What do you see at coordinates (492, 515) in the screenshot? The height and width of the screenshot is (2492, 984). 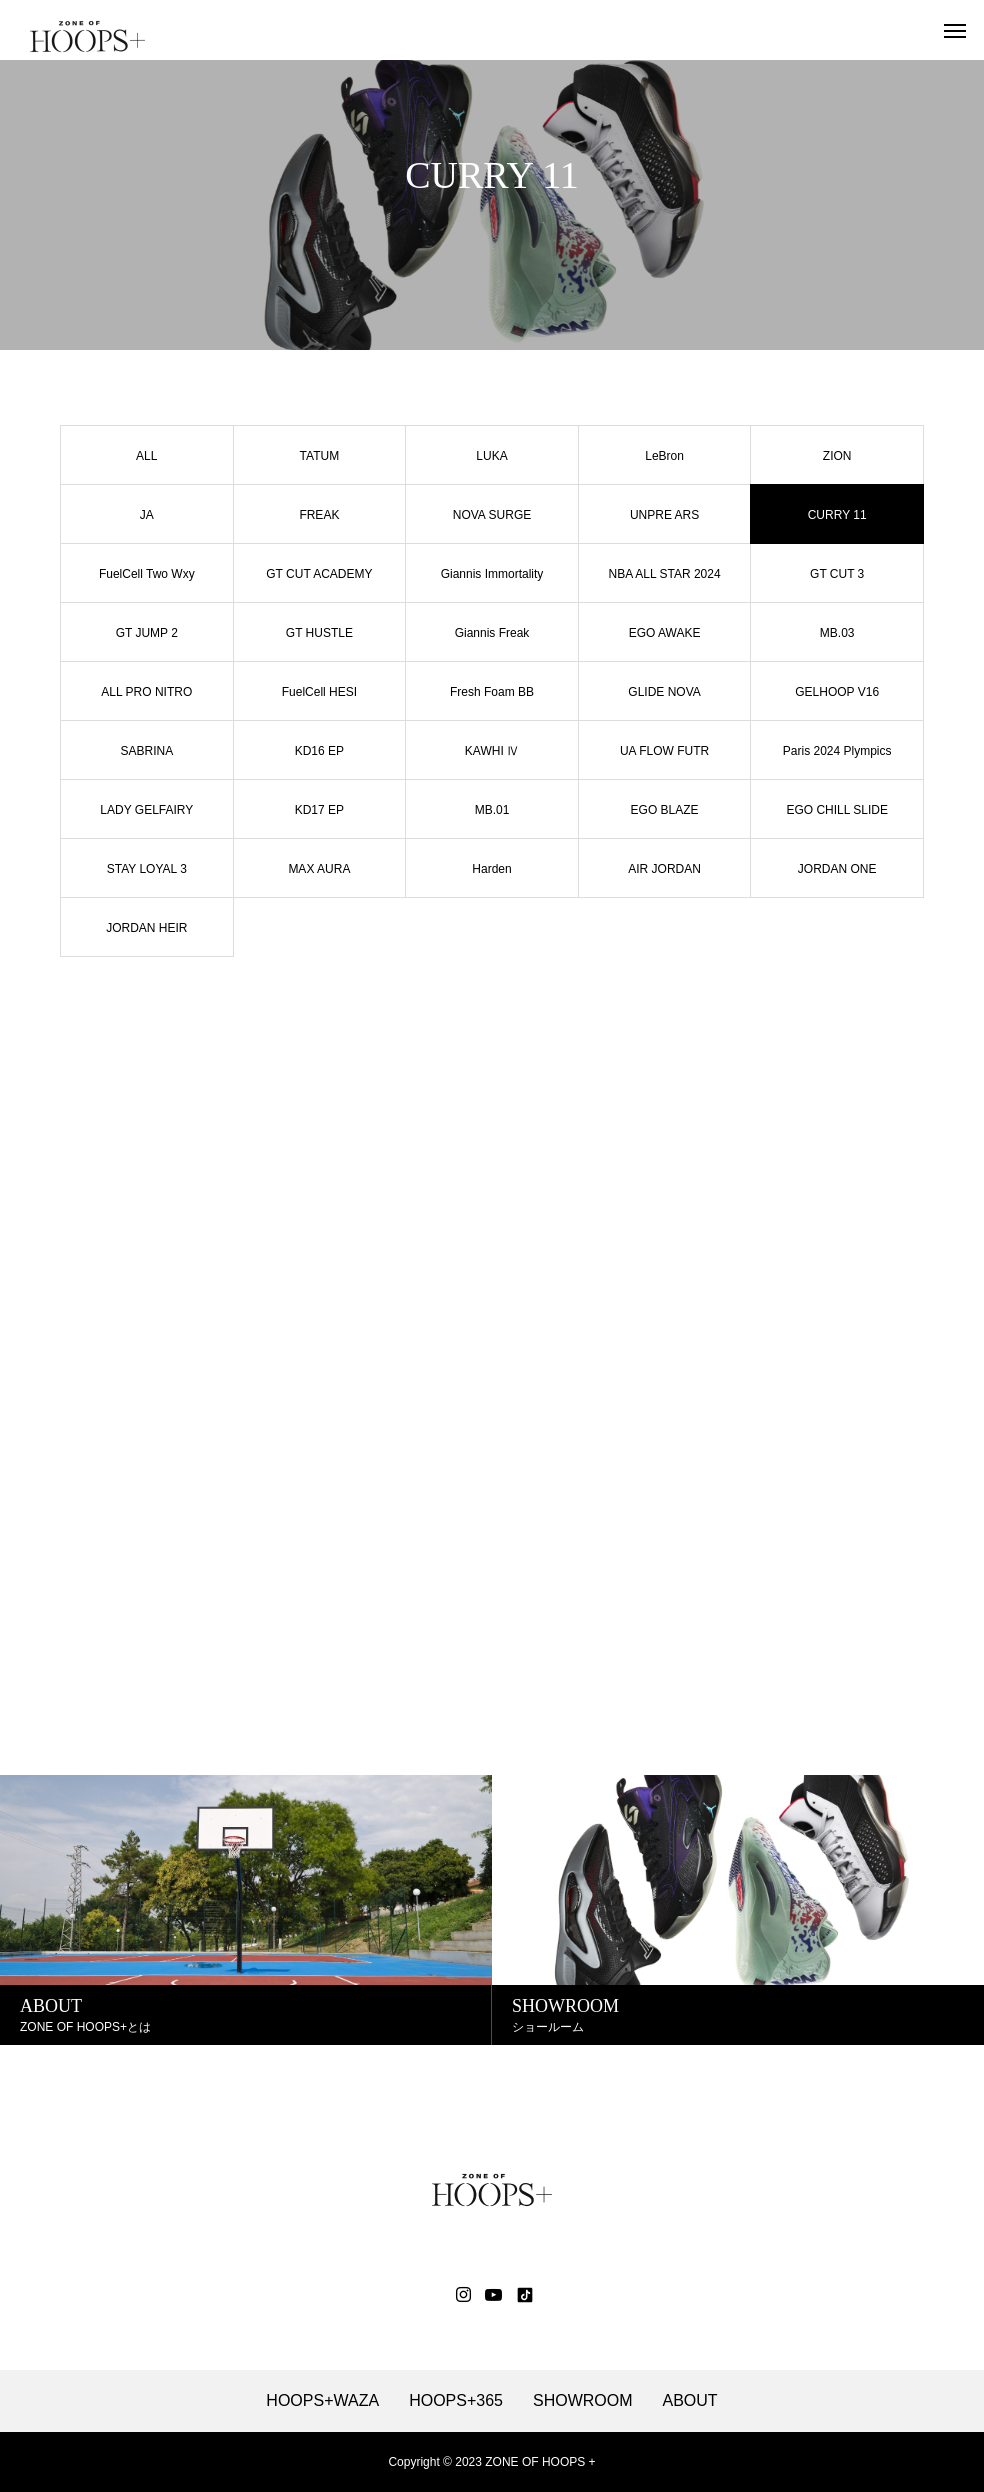 I see `NOVA SURGE` at bounding box center [492, 515].